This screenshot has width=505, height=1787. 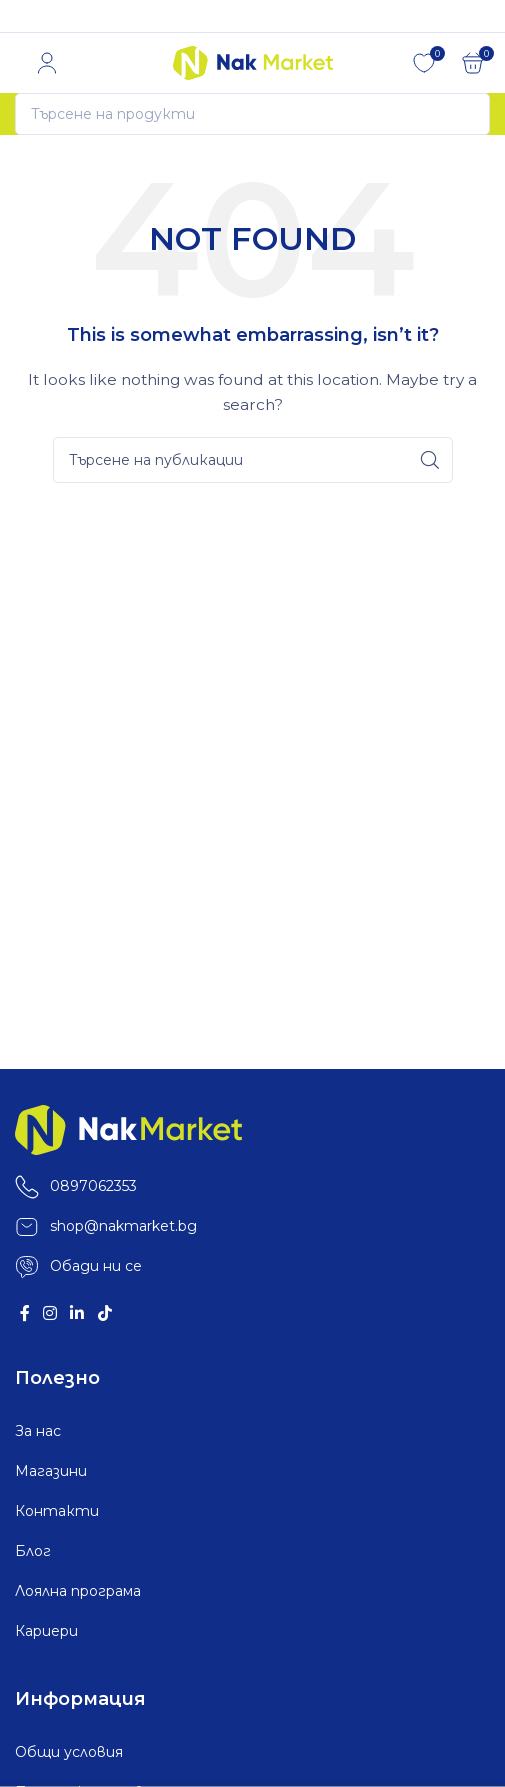 I want to click on [Site logo], so click(x=253, y=62).